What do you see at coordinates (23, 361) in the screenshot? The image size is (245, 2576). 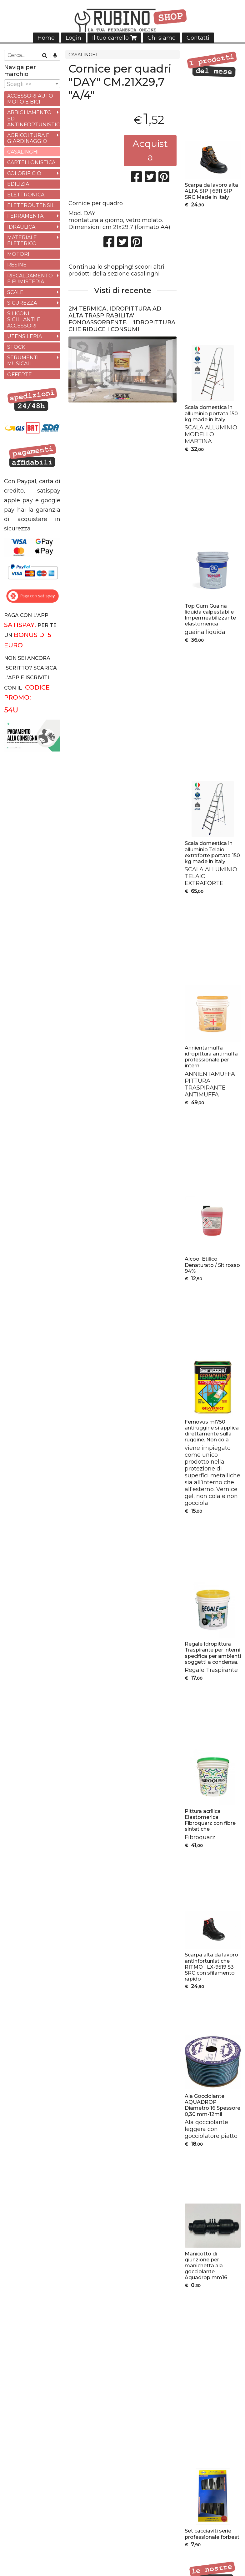 I see `STRUMENTI MUSICALI` at bounding box center [23, 361].